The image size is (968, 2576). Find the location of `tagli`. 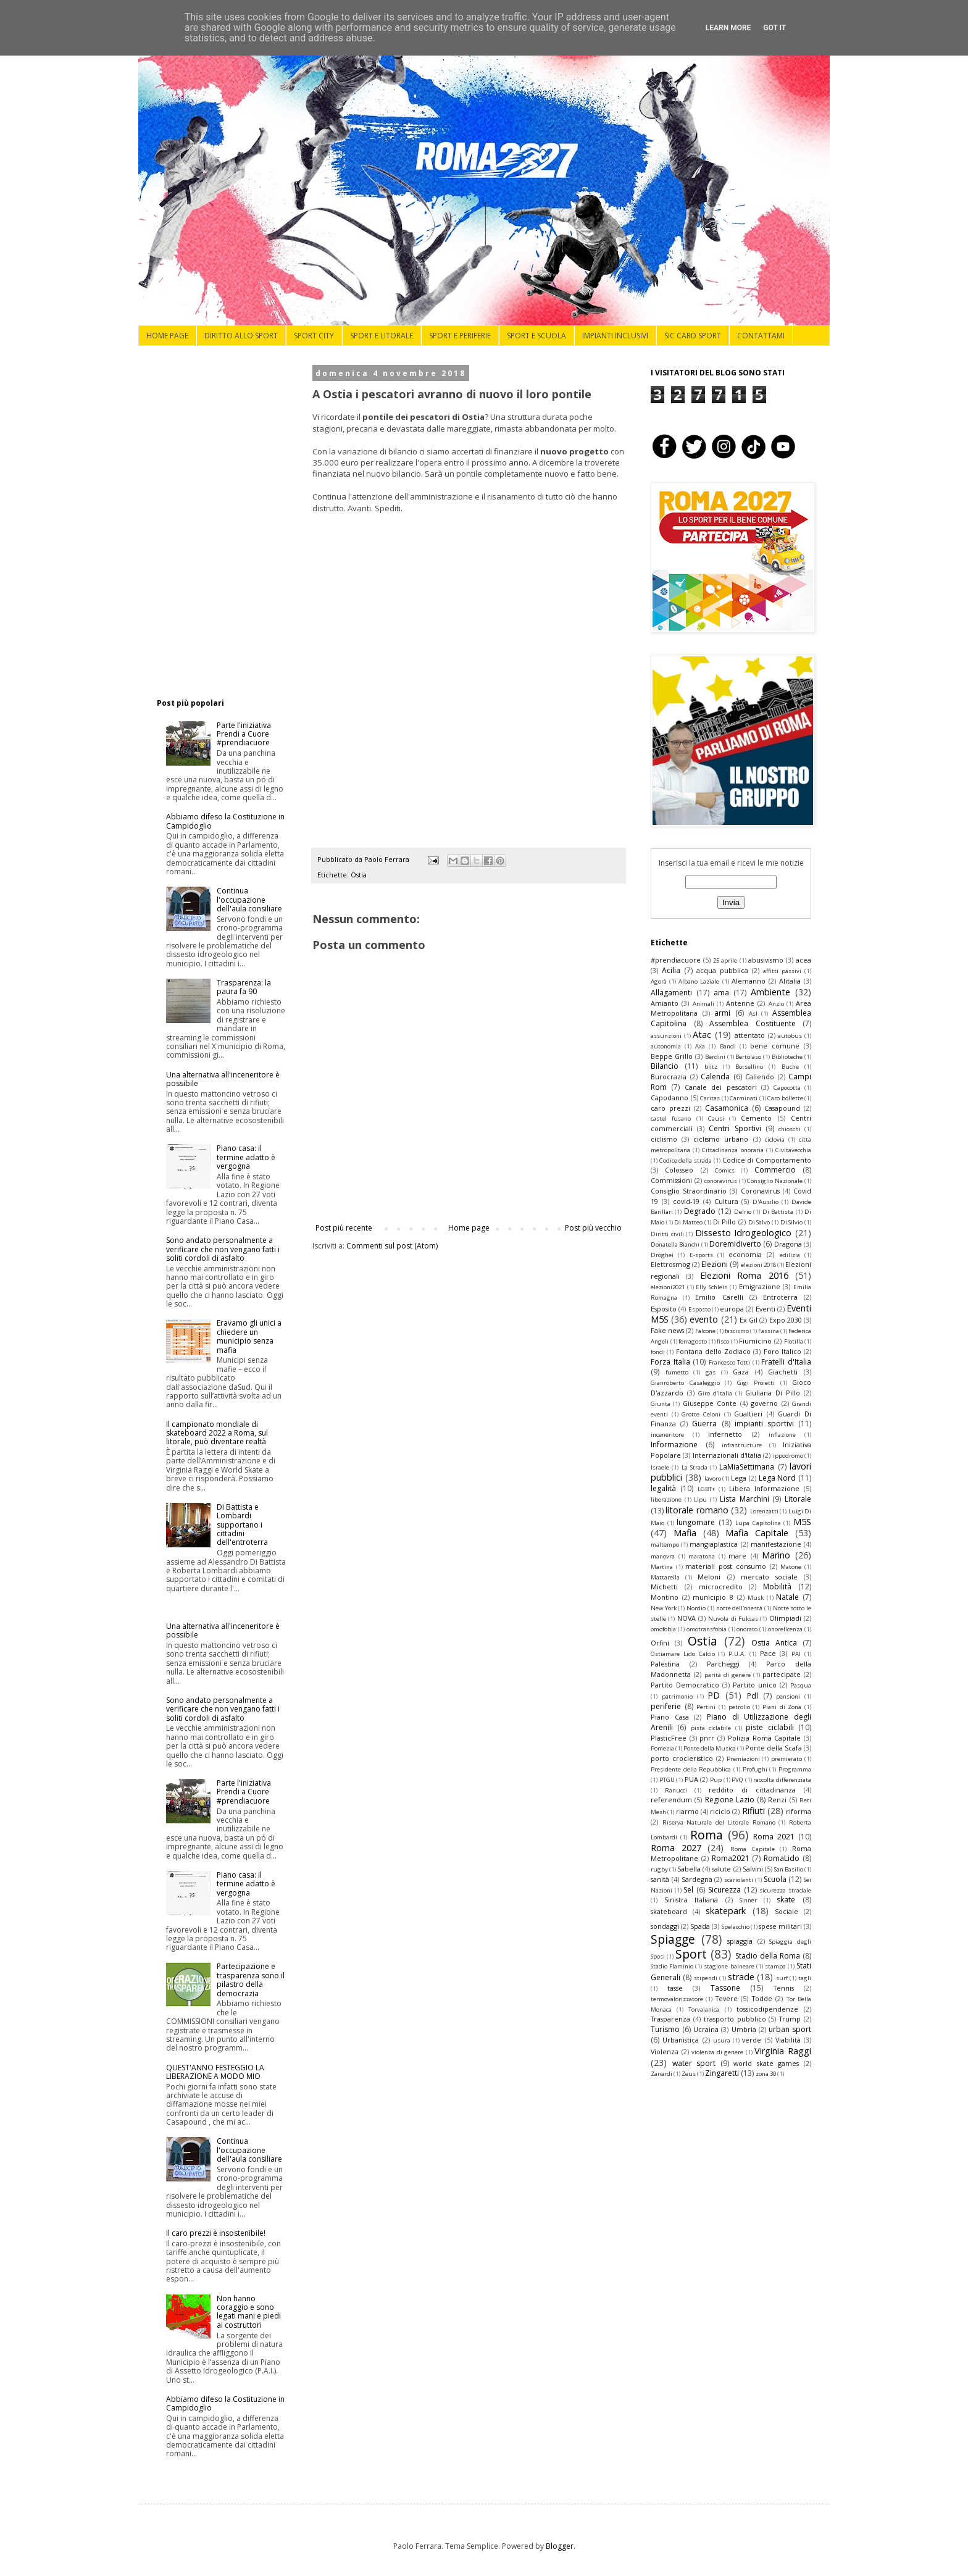

tagli is located at coordinates (804, 1978).